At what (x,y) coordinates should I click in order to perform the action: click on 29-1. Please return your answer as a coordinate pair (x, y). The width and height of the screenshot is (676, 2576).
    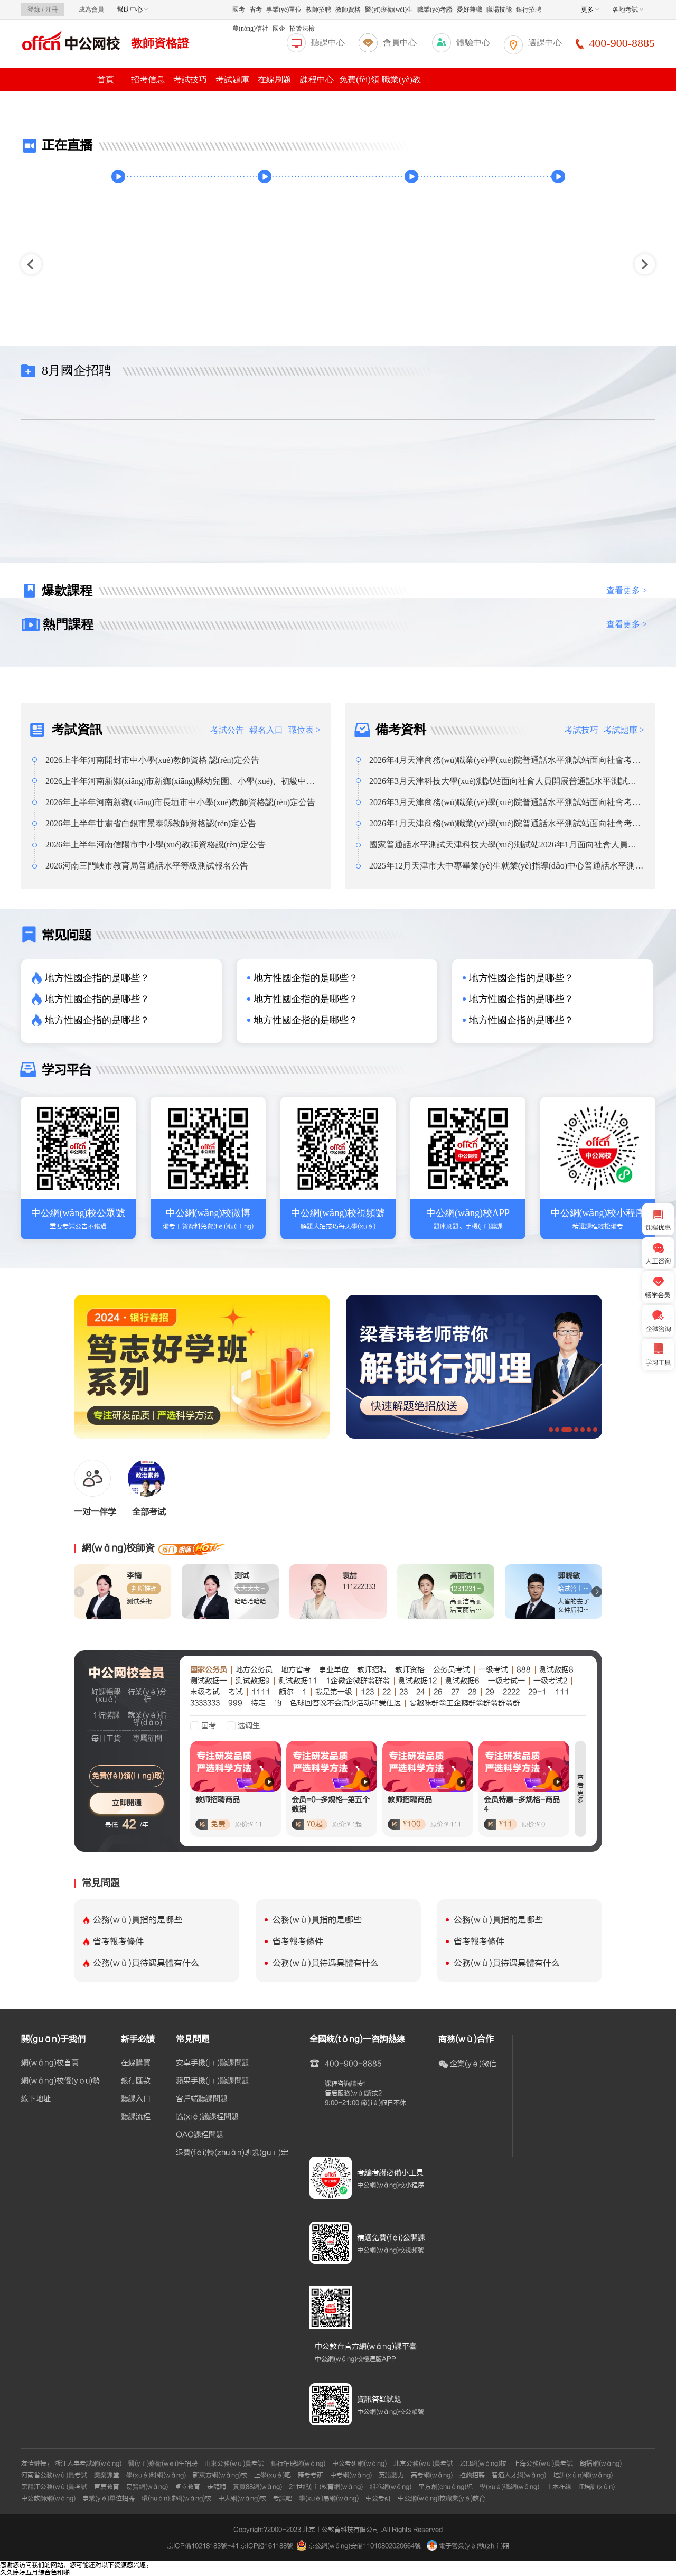
    Looking at the image, I should click on (537, 1692).